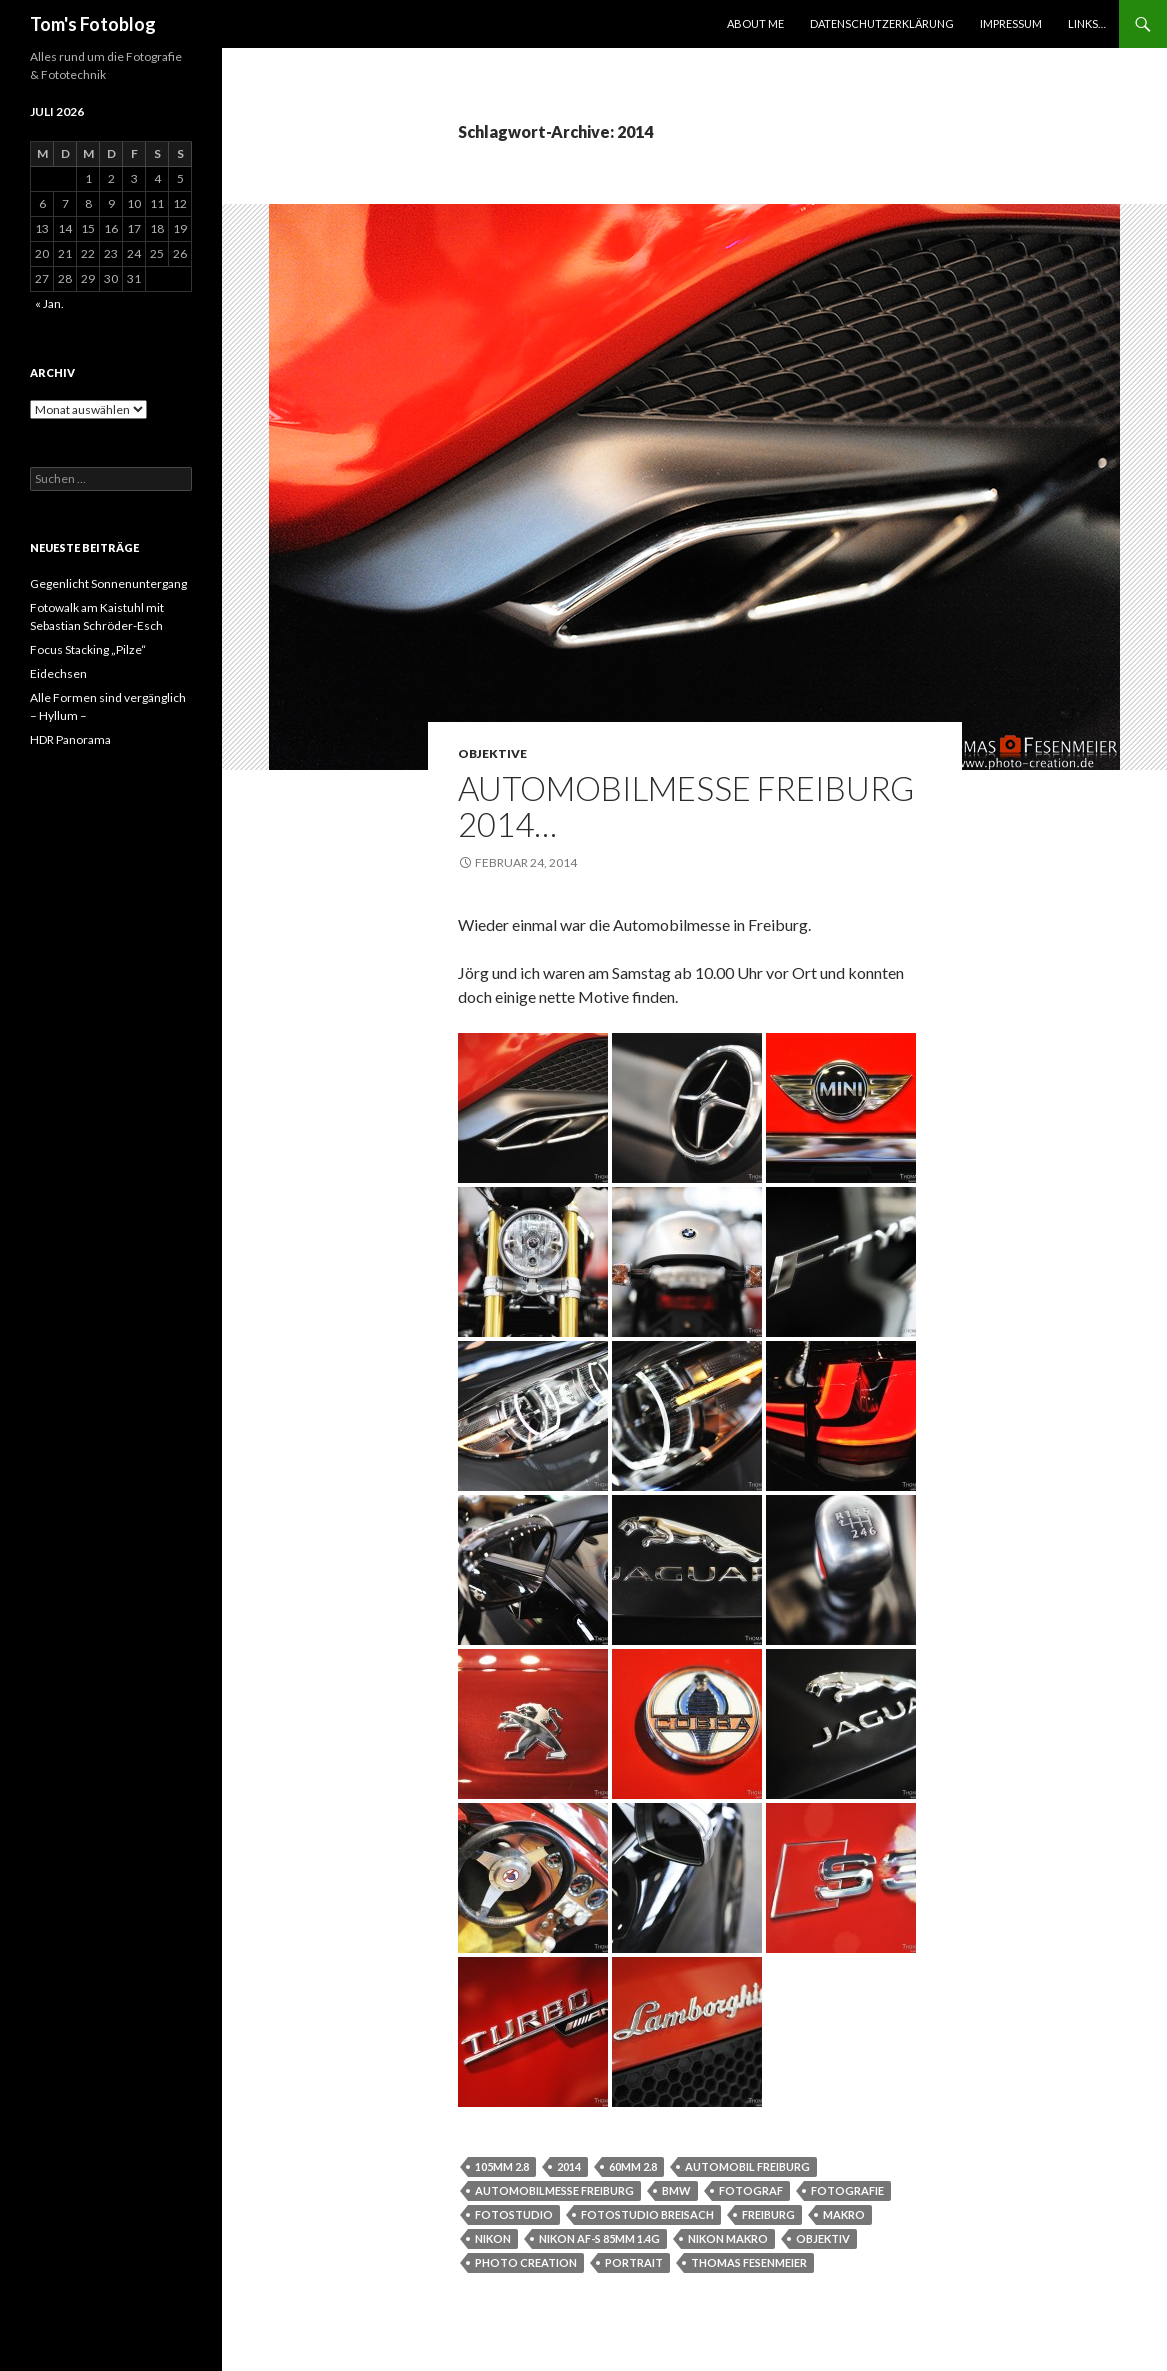  What do you see at coordinates (599, 2238) in the screenshot?
I see `Nikon af-s 85mm 1.4g` at bounding box center [599, 2238].